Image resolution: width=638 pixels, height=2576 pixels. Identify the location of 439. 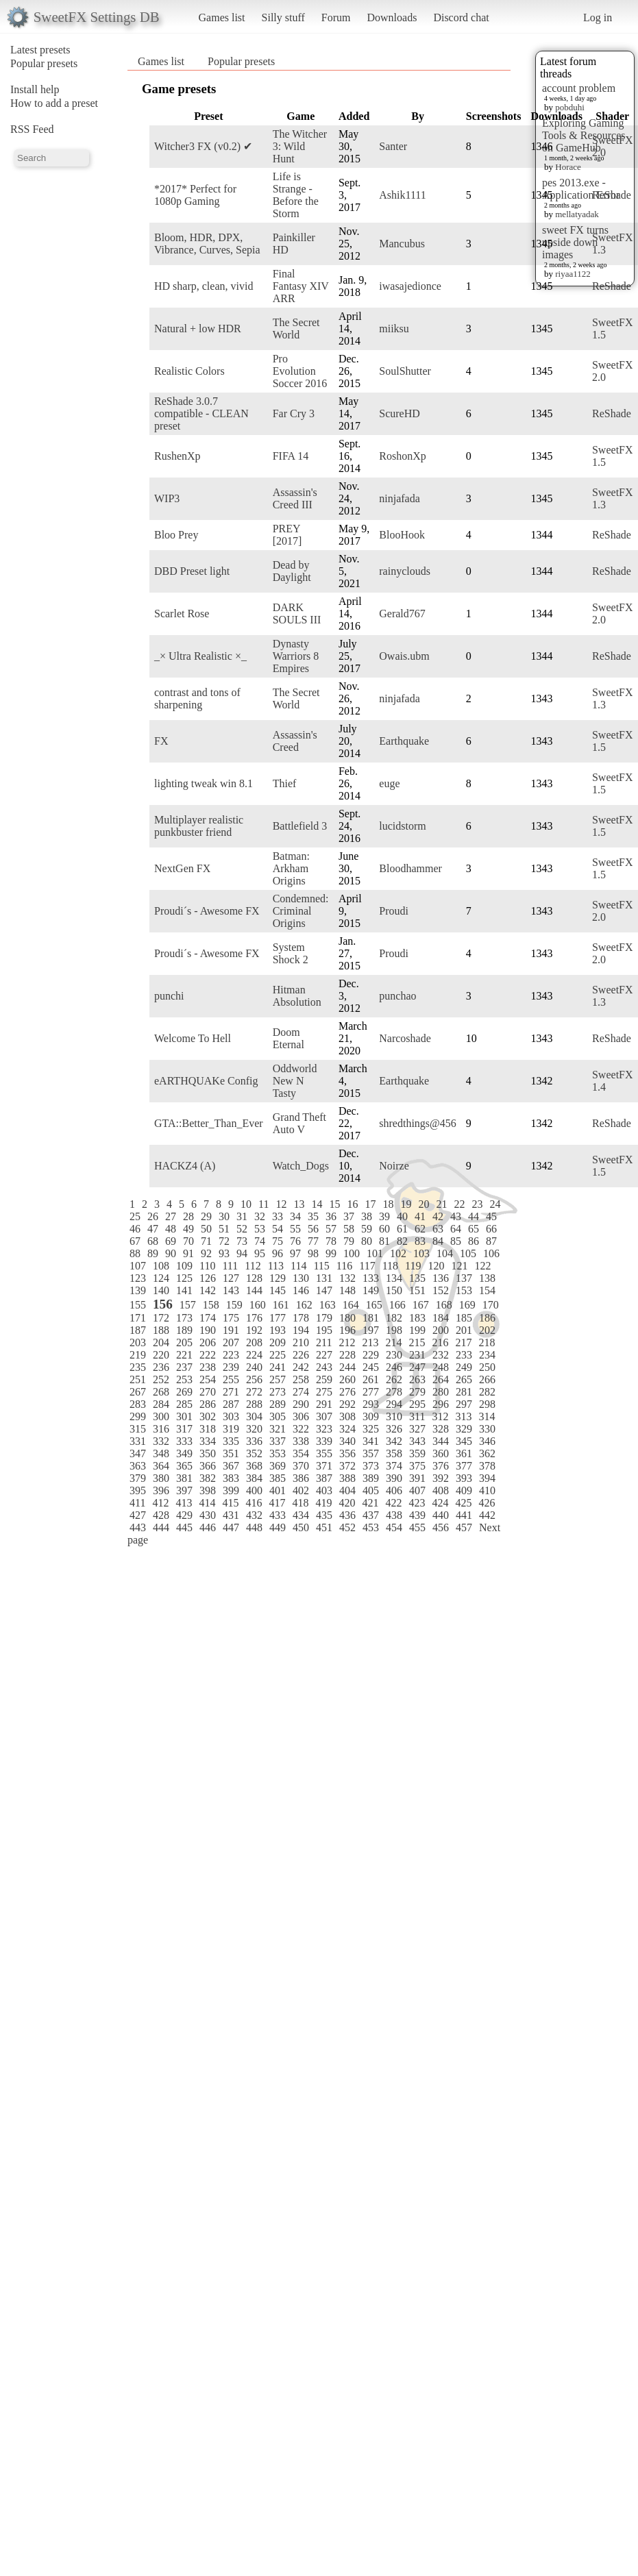
(417, 1515).